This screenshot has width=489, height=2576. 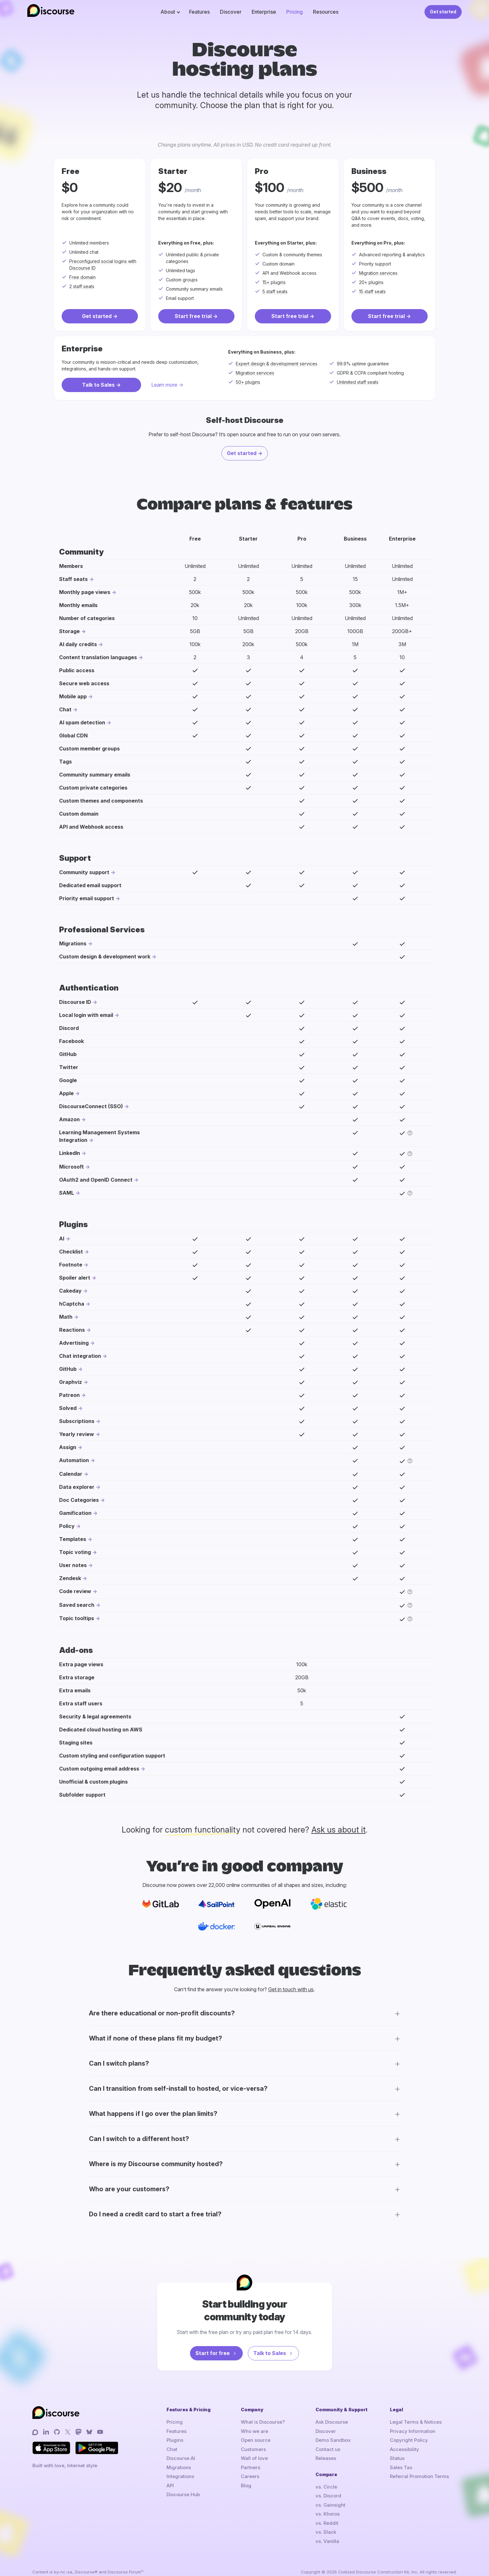 I want to click on Saved search, so click(x=76, y=1605).